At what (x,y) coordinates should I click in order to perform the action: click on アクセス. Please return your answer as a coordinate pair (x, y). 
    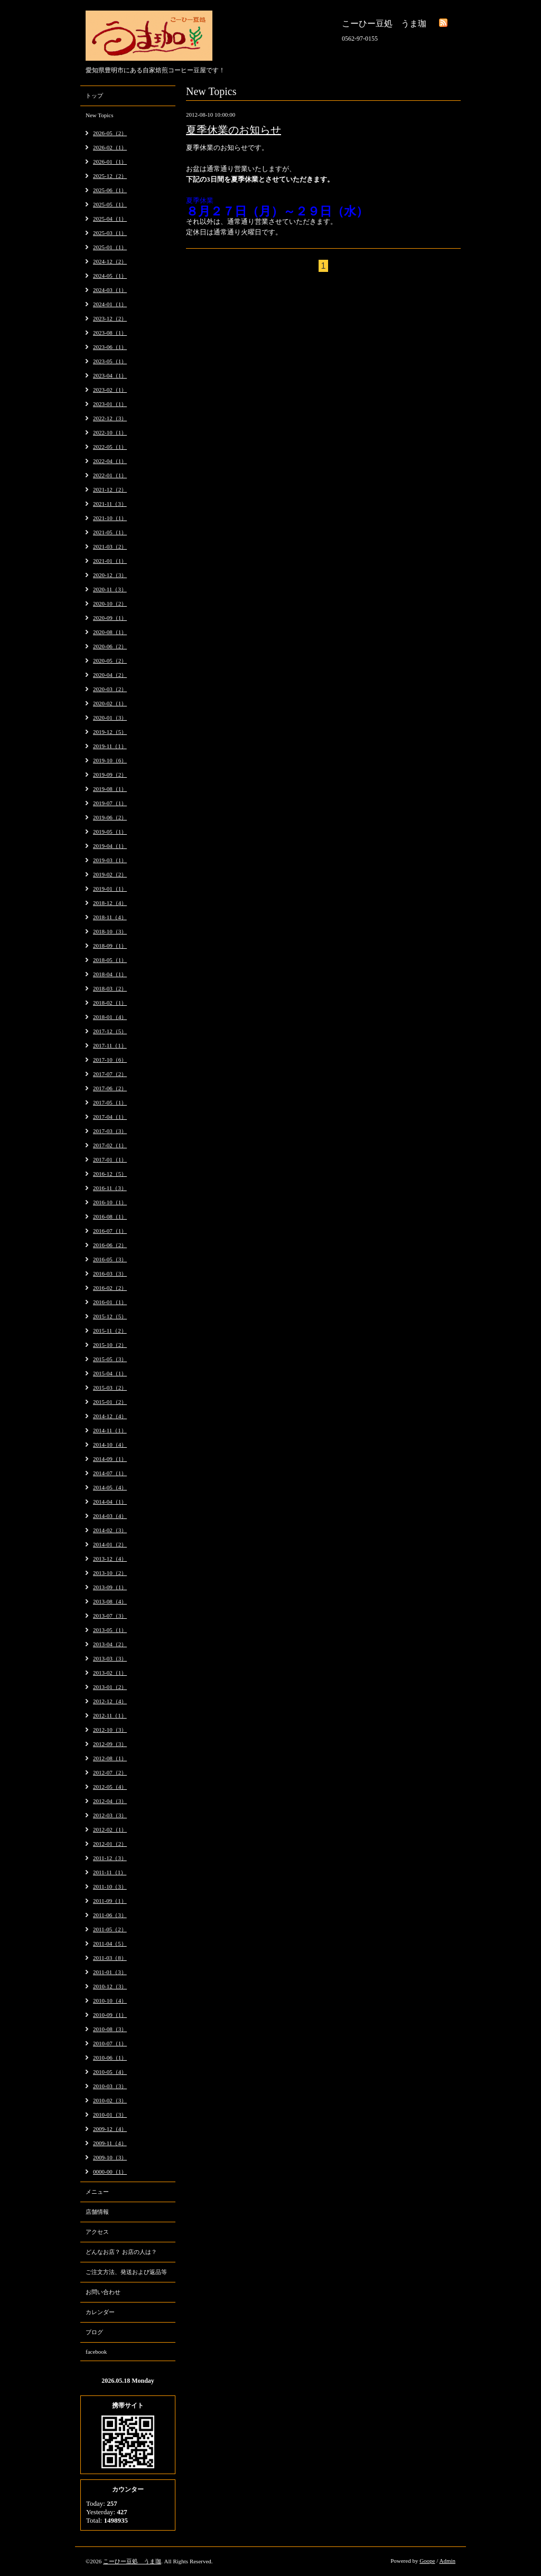
    Looking at the image, I should click on (97, 2232).